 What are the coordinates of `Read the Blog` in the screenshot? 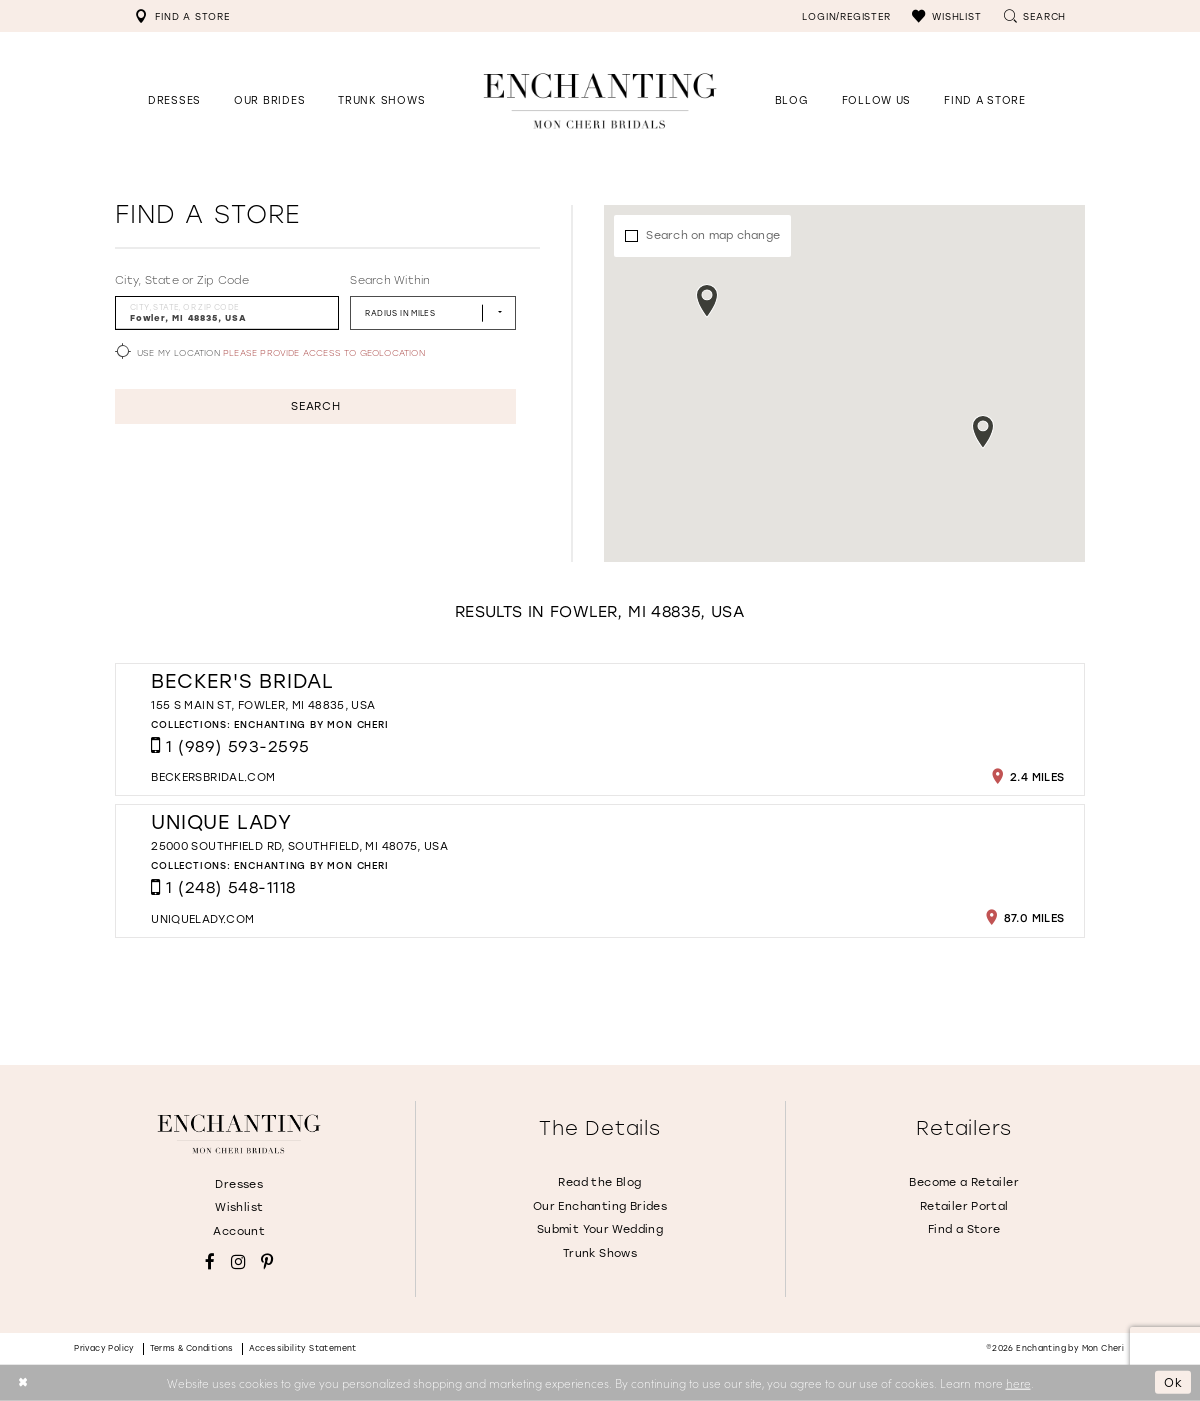 It's located at (599, 1182).